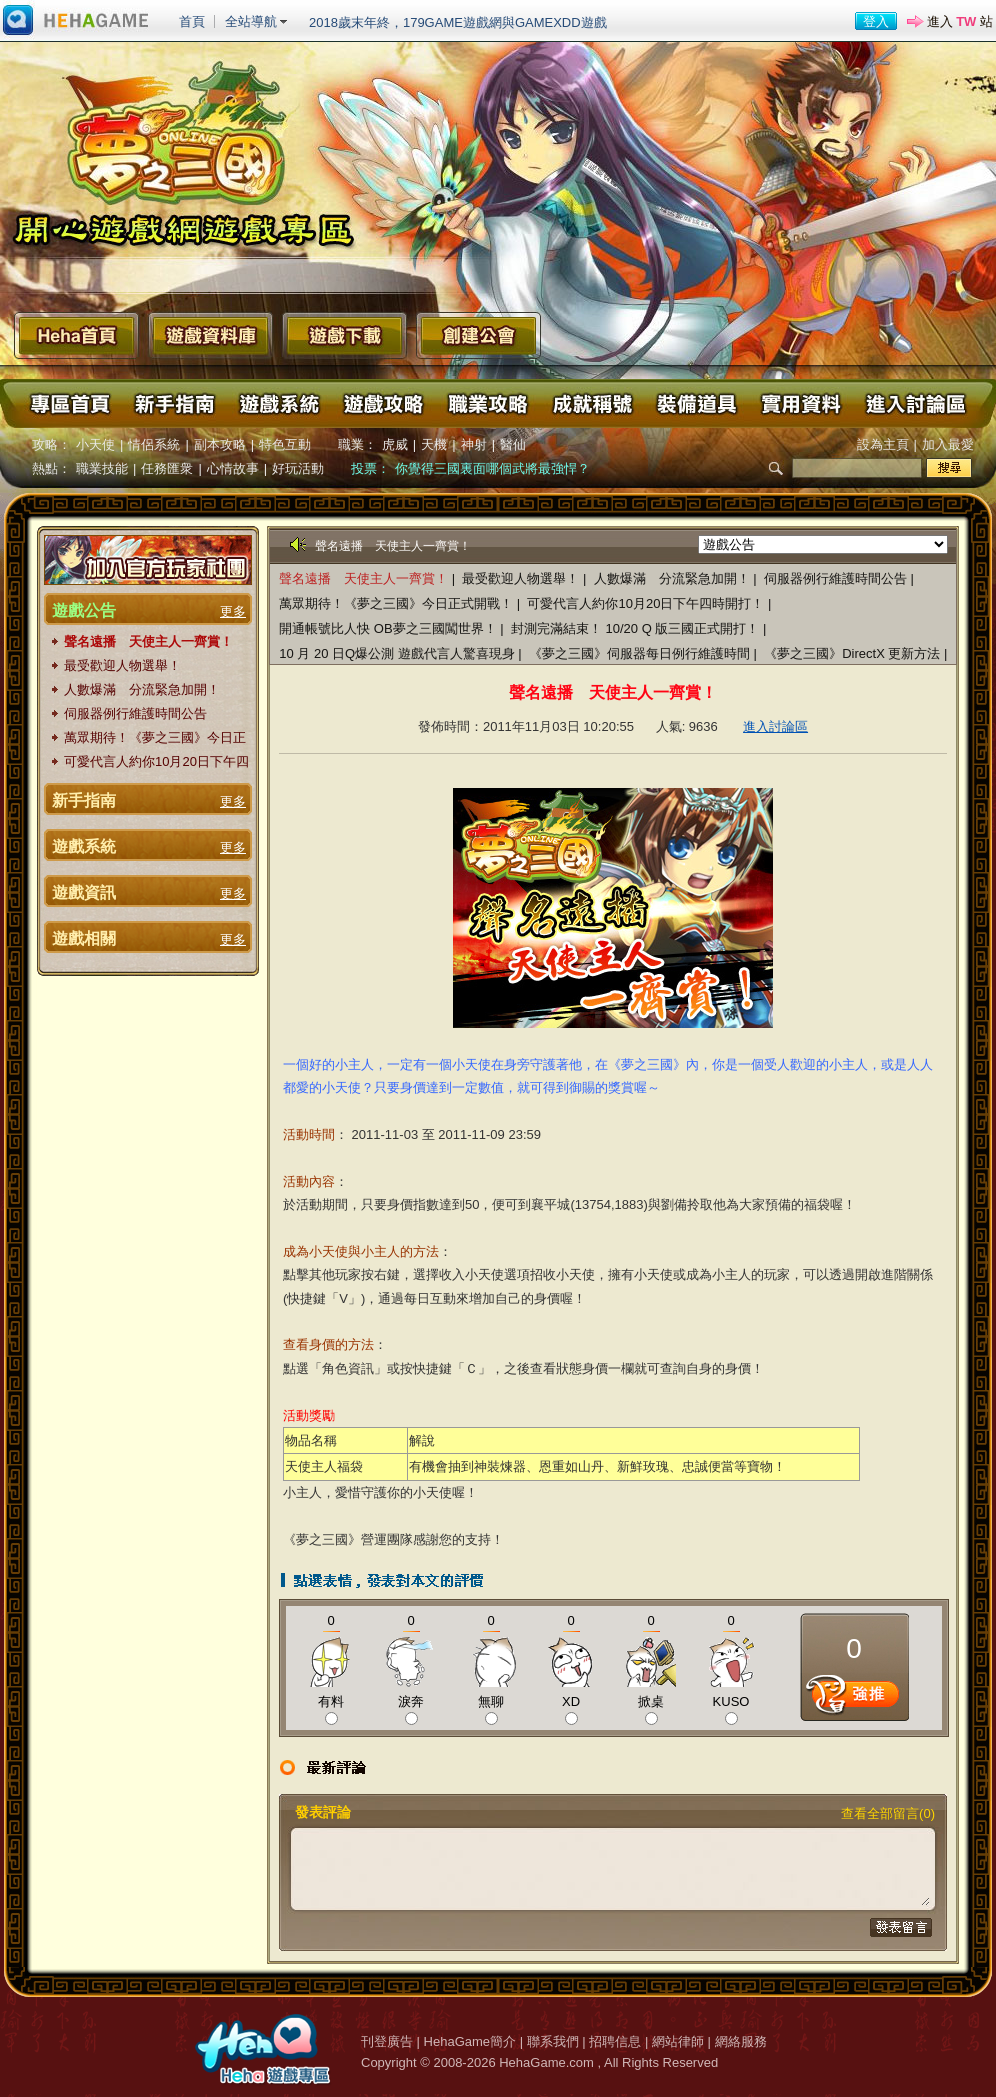 The image size is (996, 2097). I want to click on 可愛代言人約你10月20日下午四時開打！, so click(156, 762).